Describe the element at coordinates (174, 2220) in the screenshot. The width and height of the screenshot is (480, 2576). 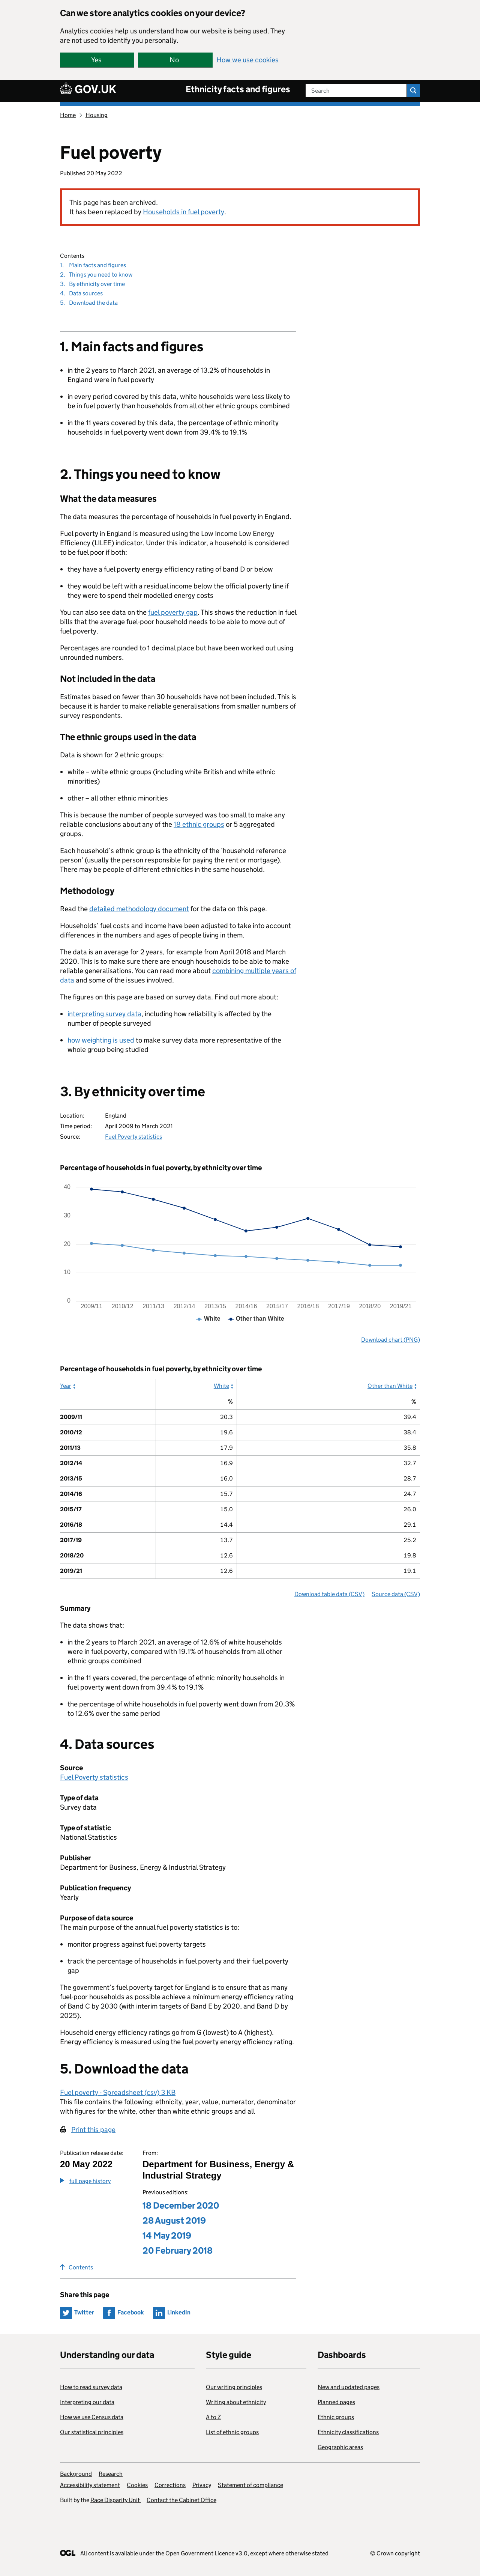
I see `28 August 2019` at that location.